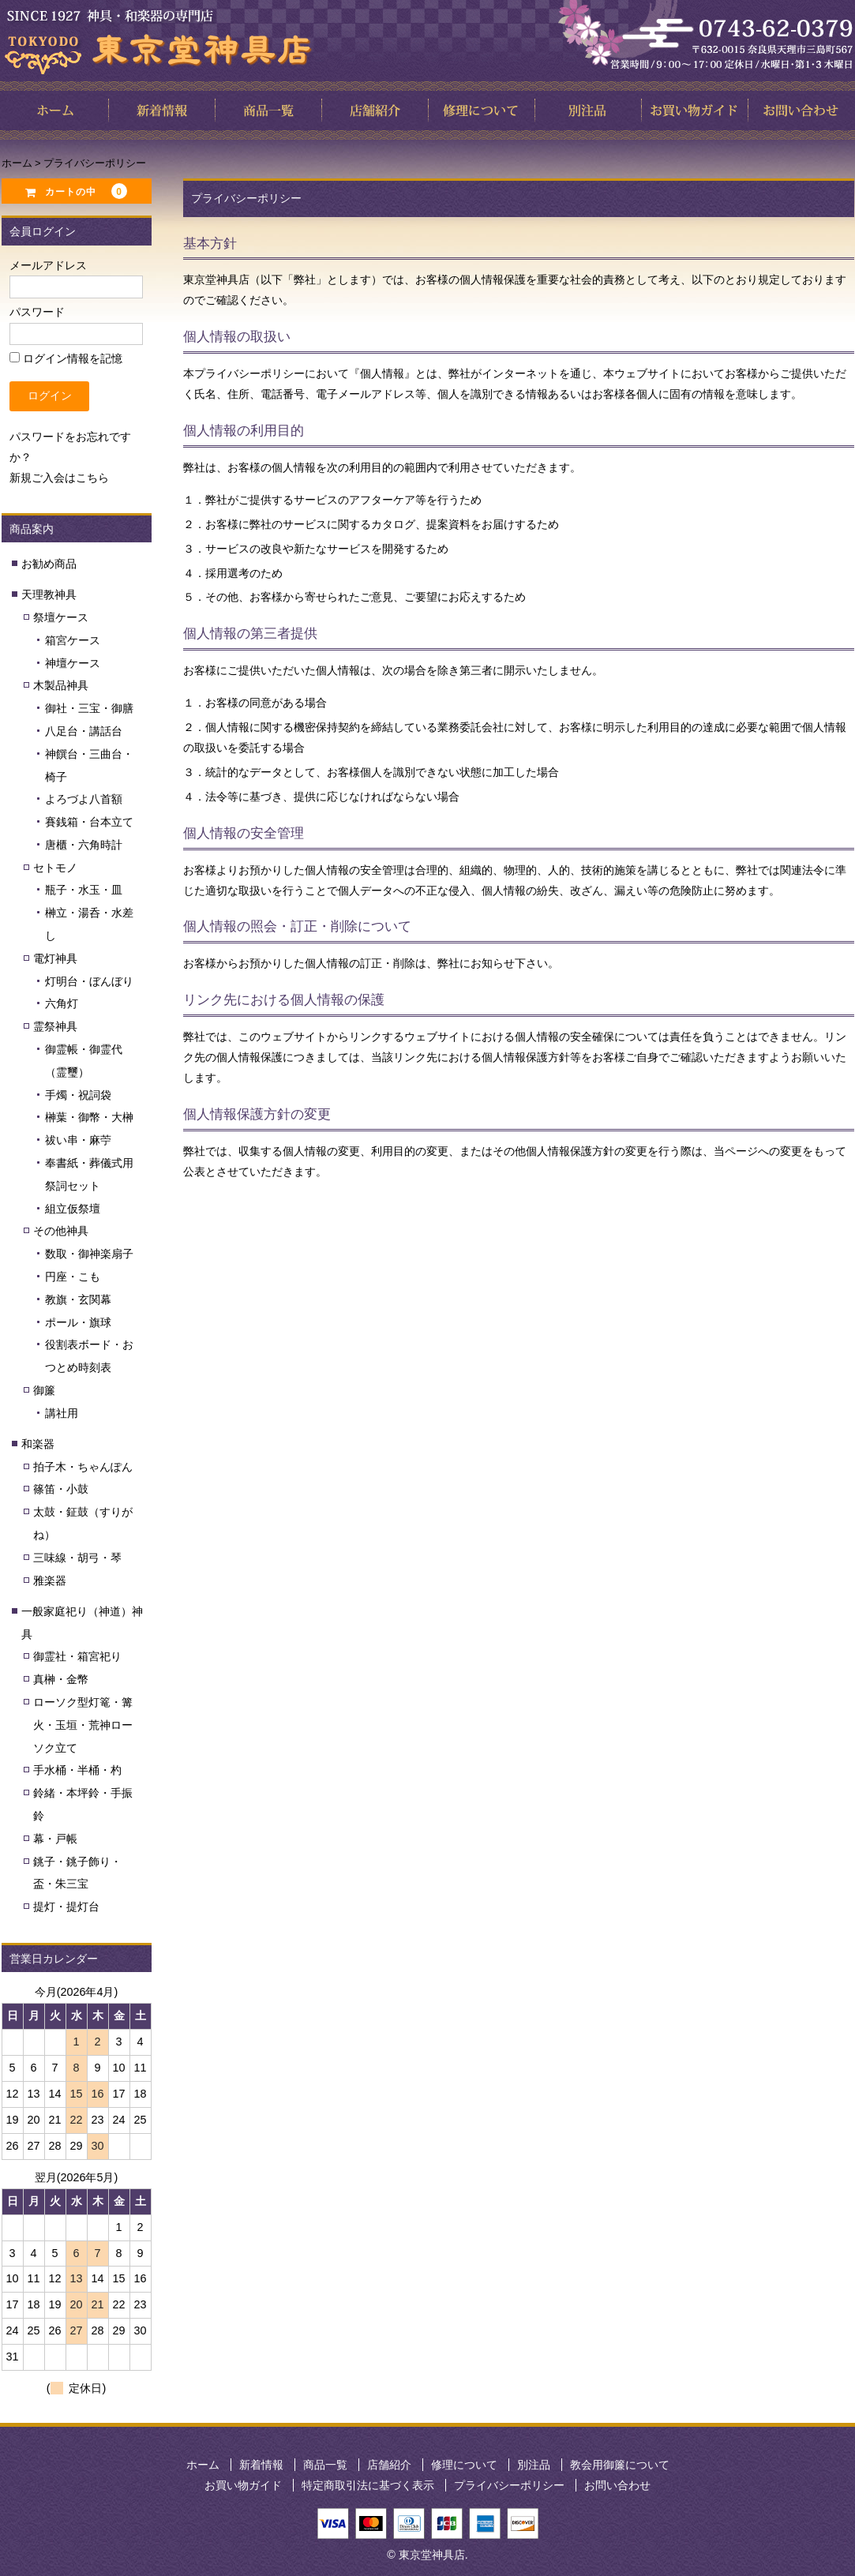  I want to click on 電灯神具, so click(55, 958).